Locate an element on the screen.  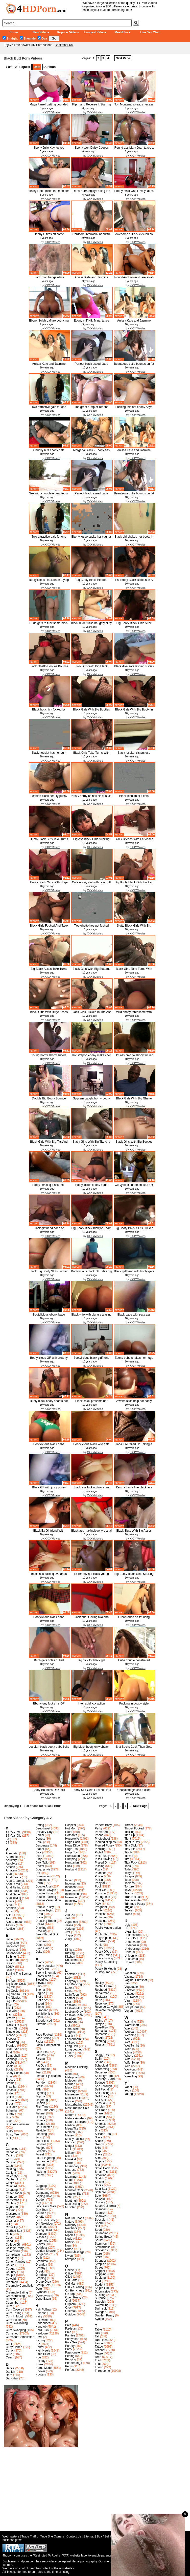
Public Masturbation is located at coordinates (108, 1927).